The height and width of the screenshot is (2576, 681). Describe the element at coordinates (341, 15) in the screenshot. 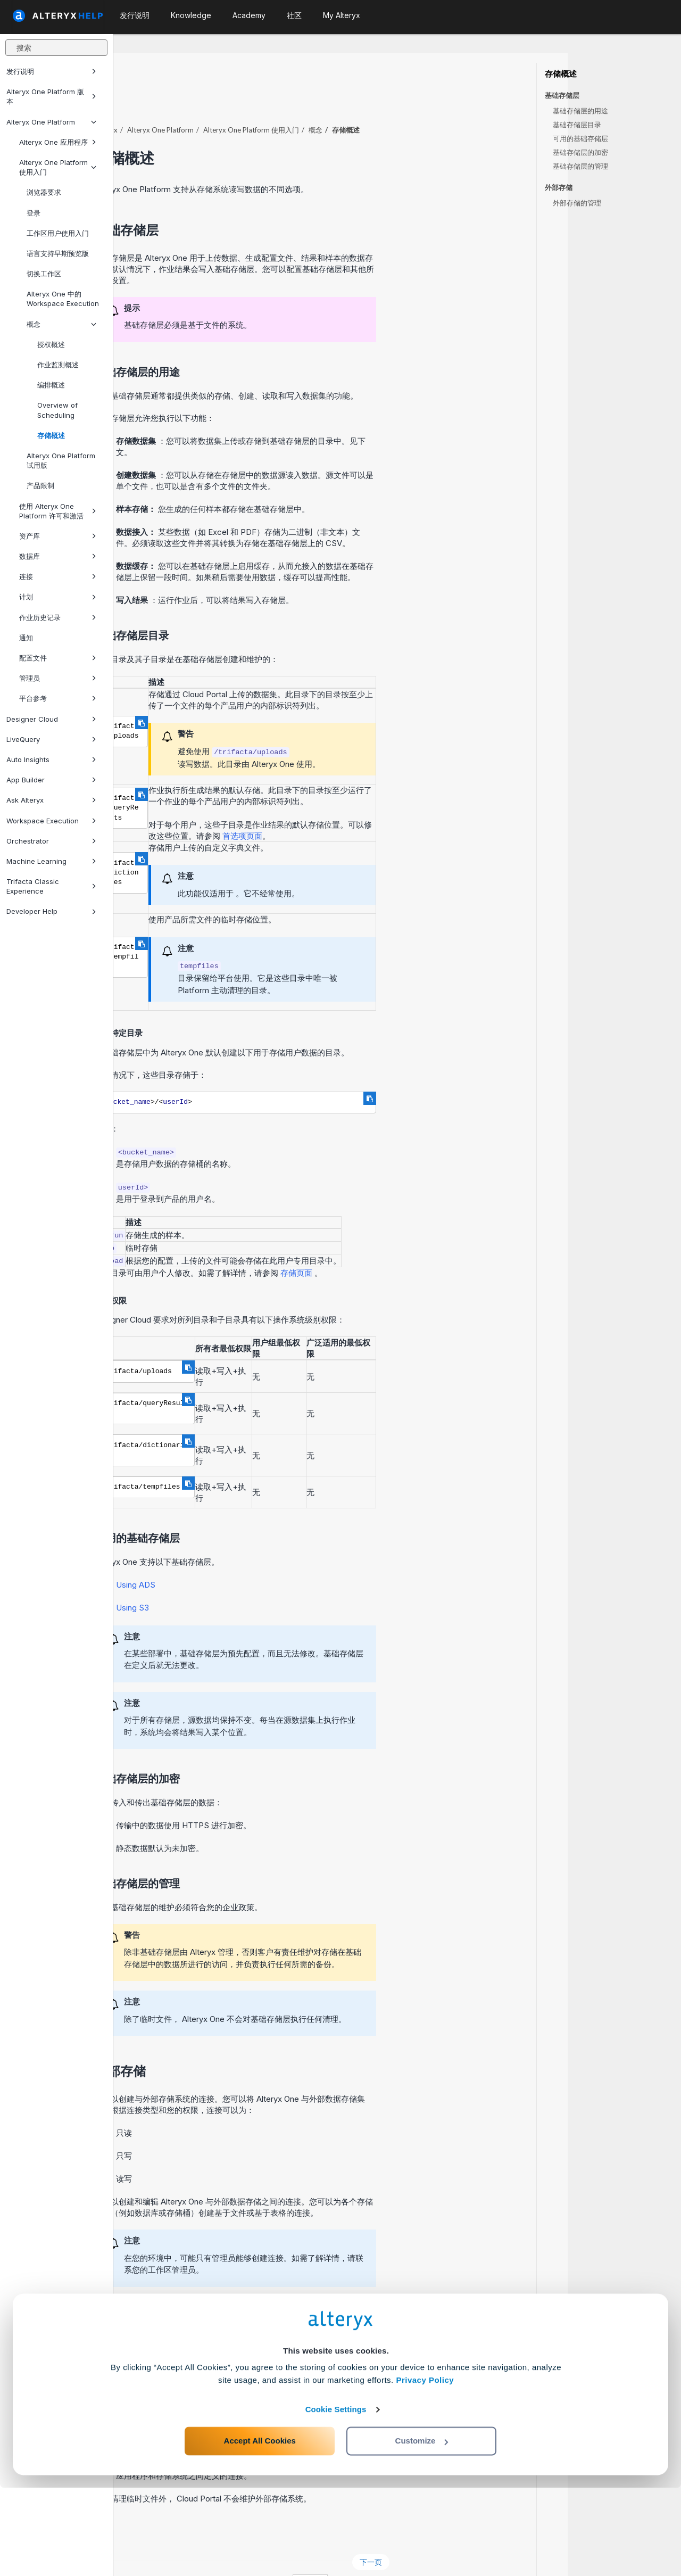

I see `My Alteryx` at that location.